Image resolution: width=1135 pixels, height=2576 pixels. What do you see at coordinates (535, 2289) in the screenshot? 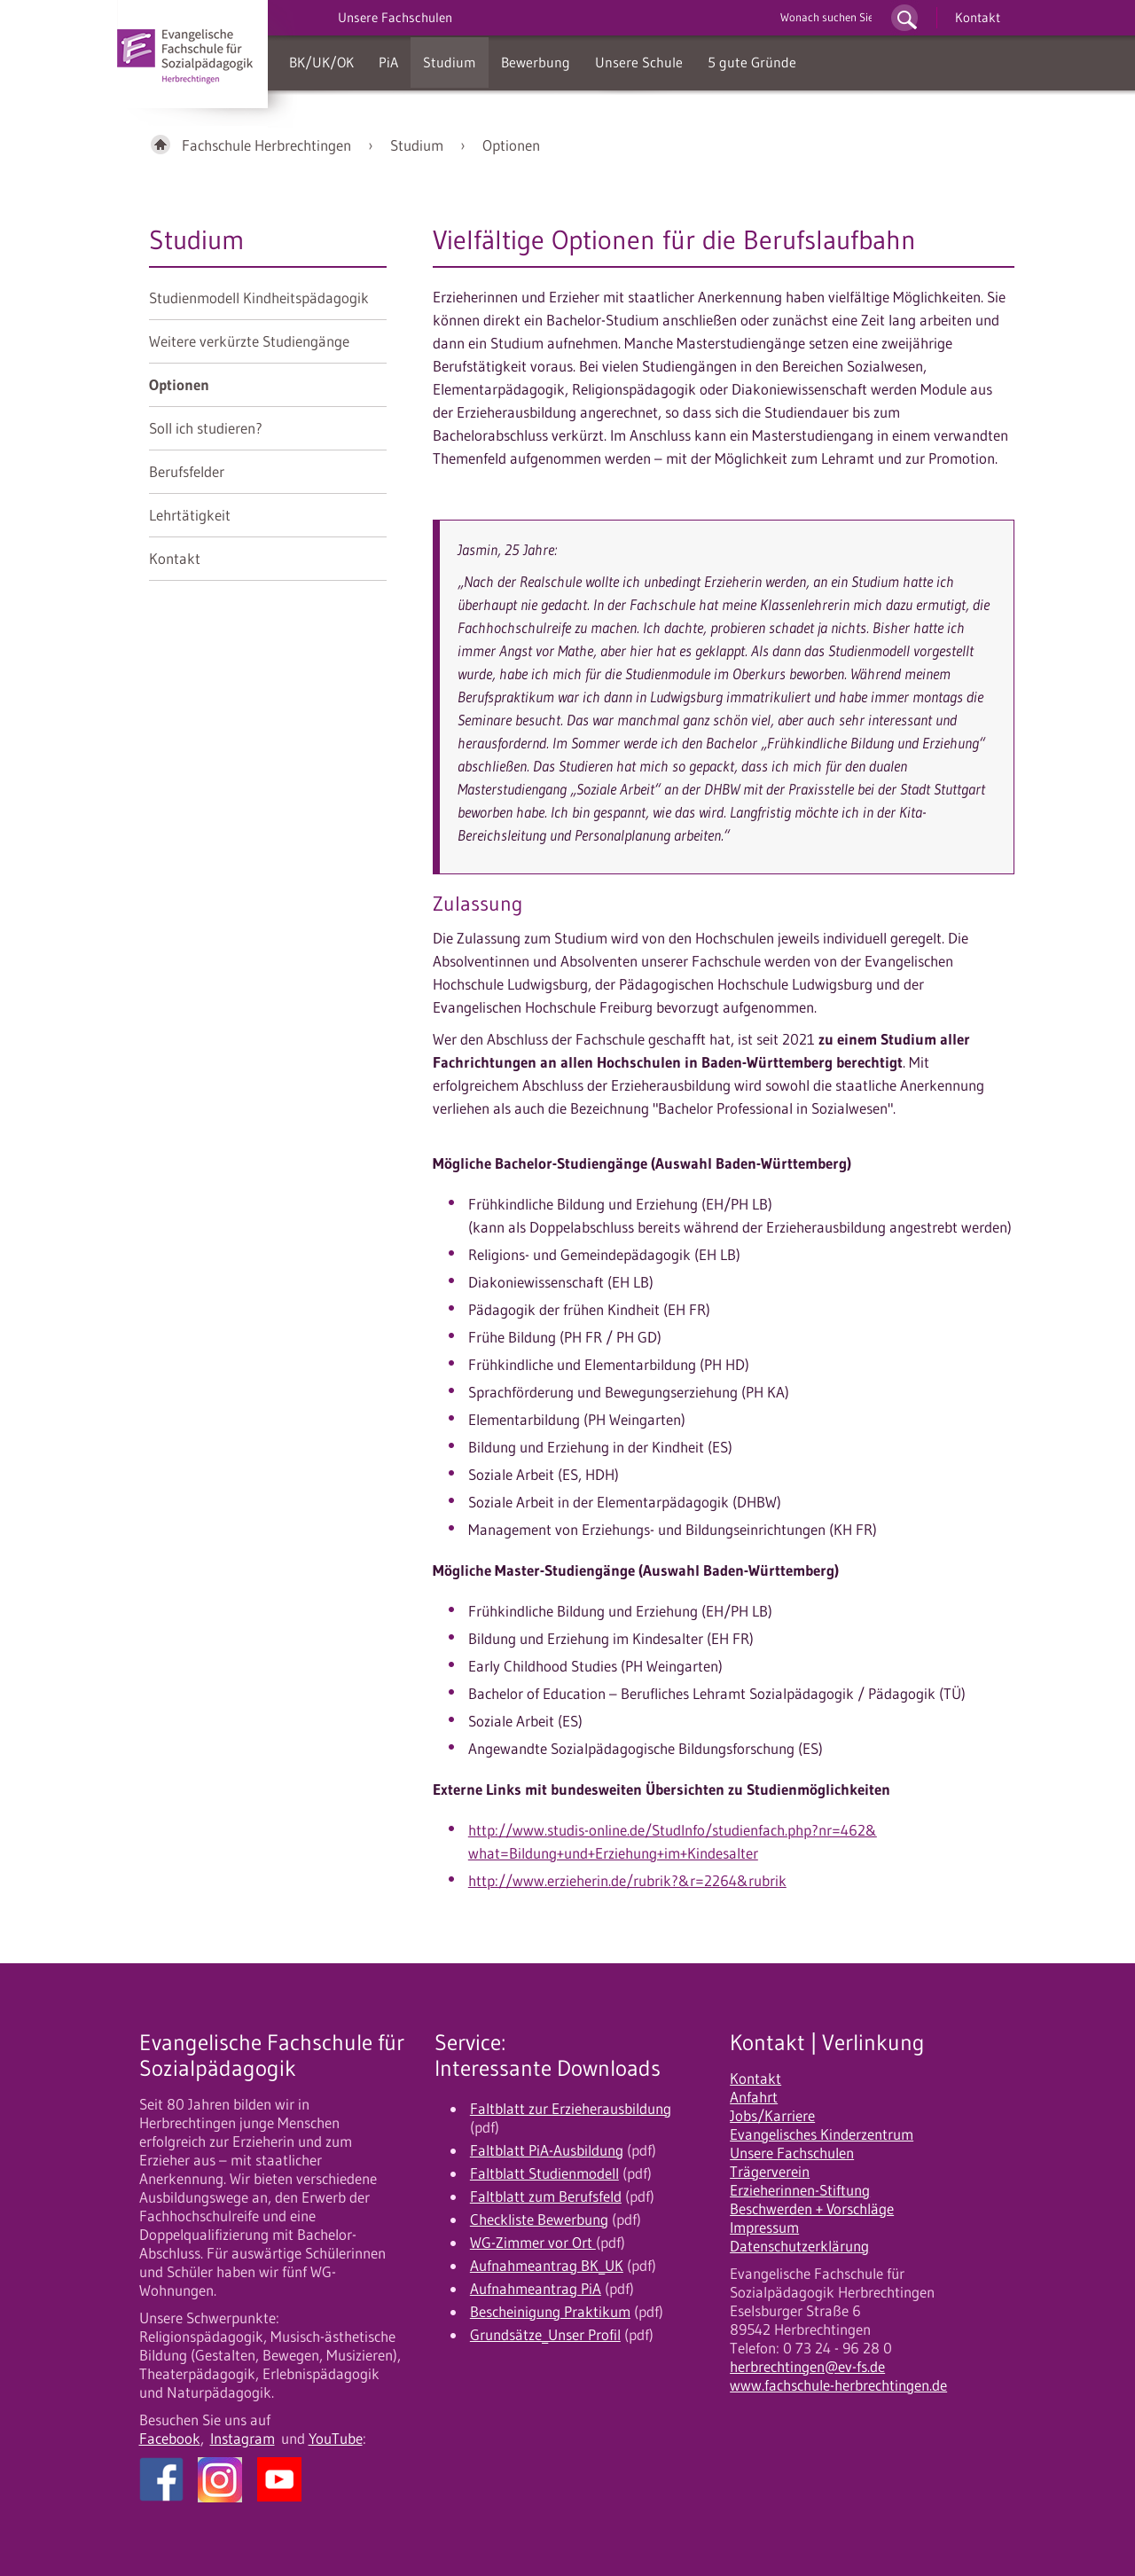
I see `Aufnahmeantrag PiA` at bounding box center [535, 2289].